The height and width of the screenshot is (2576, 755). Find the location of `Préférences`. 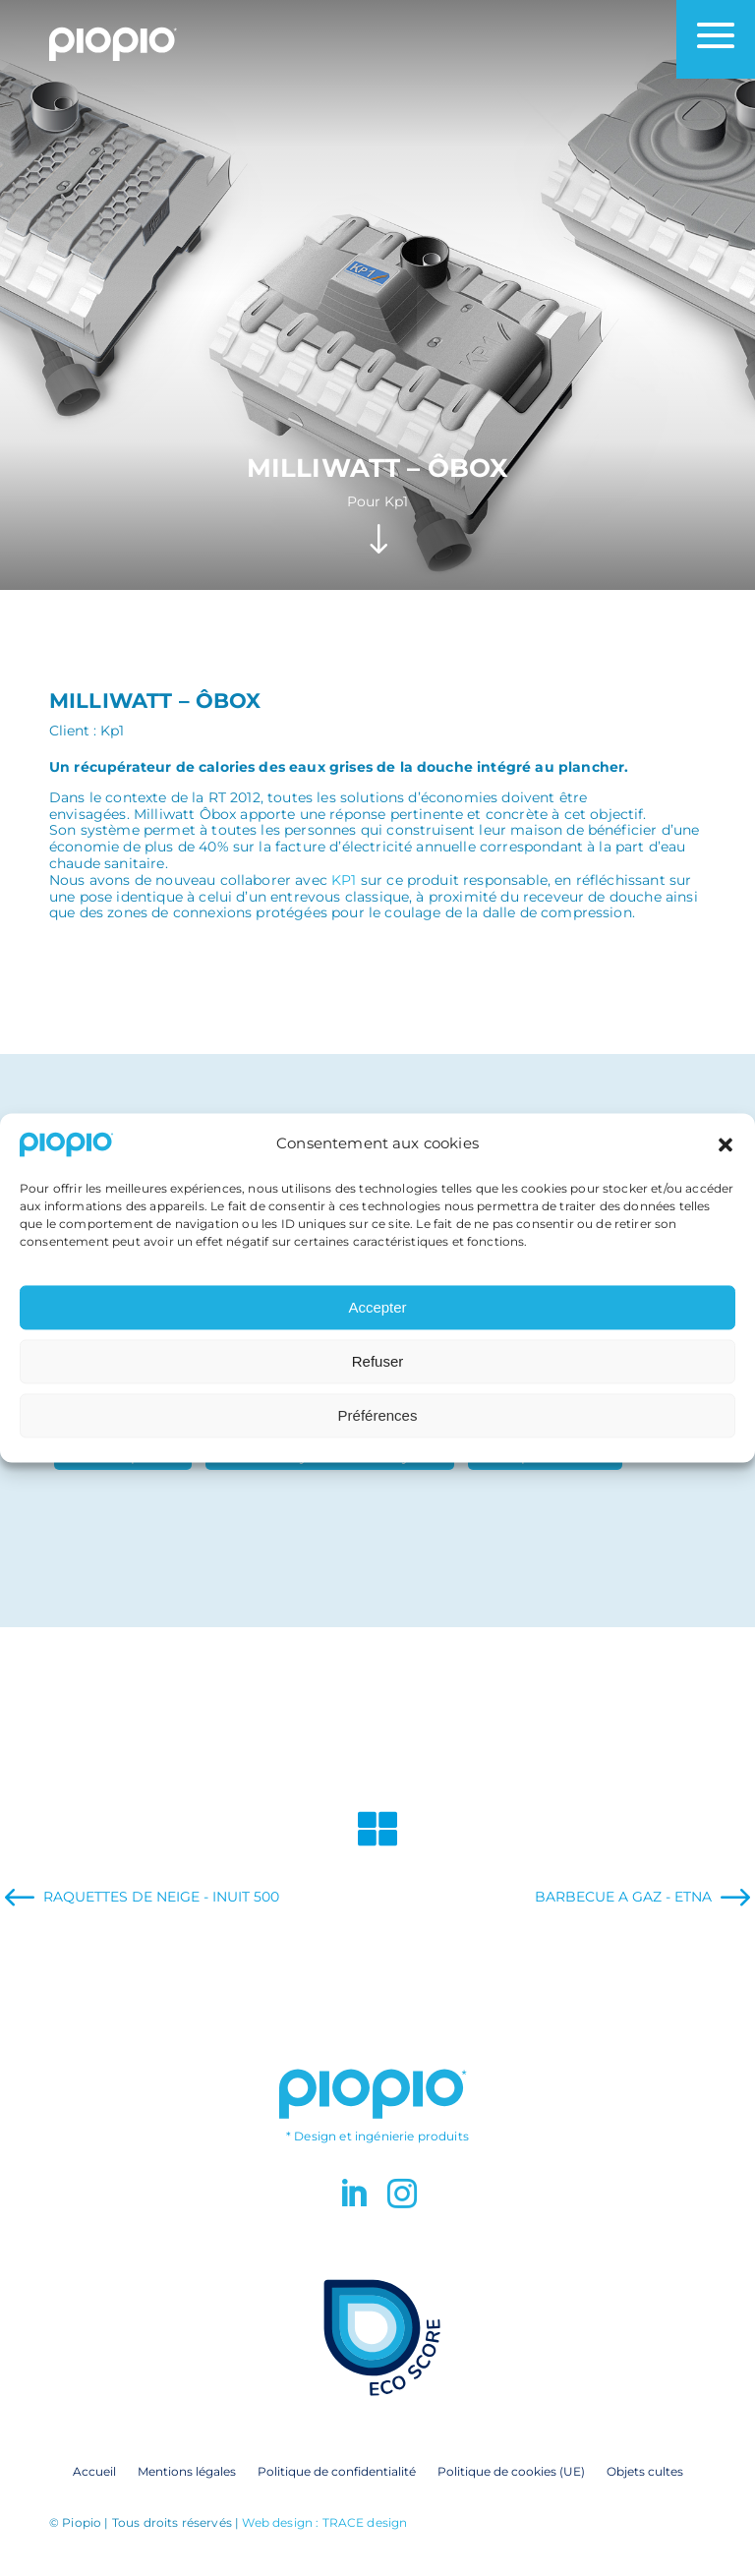

Préférences is located at coordinates (378, 1424).